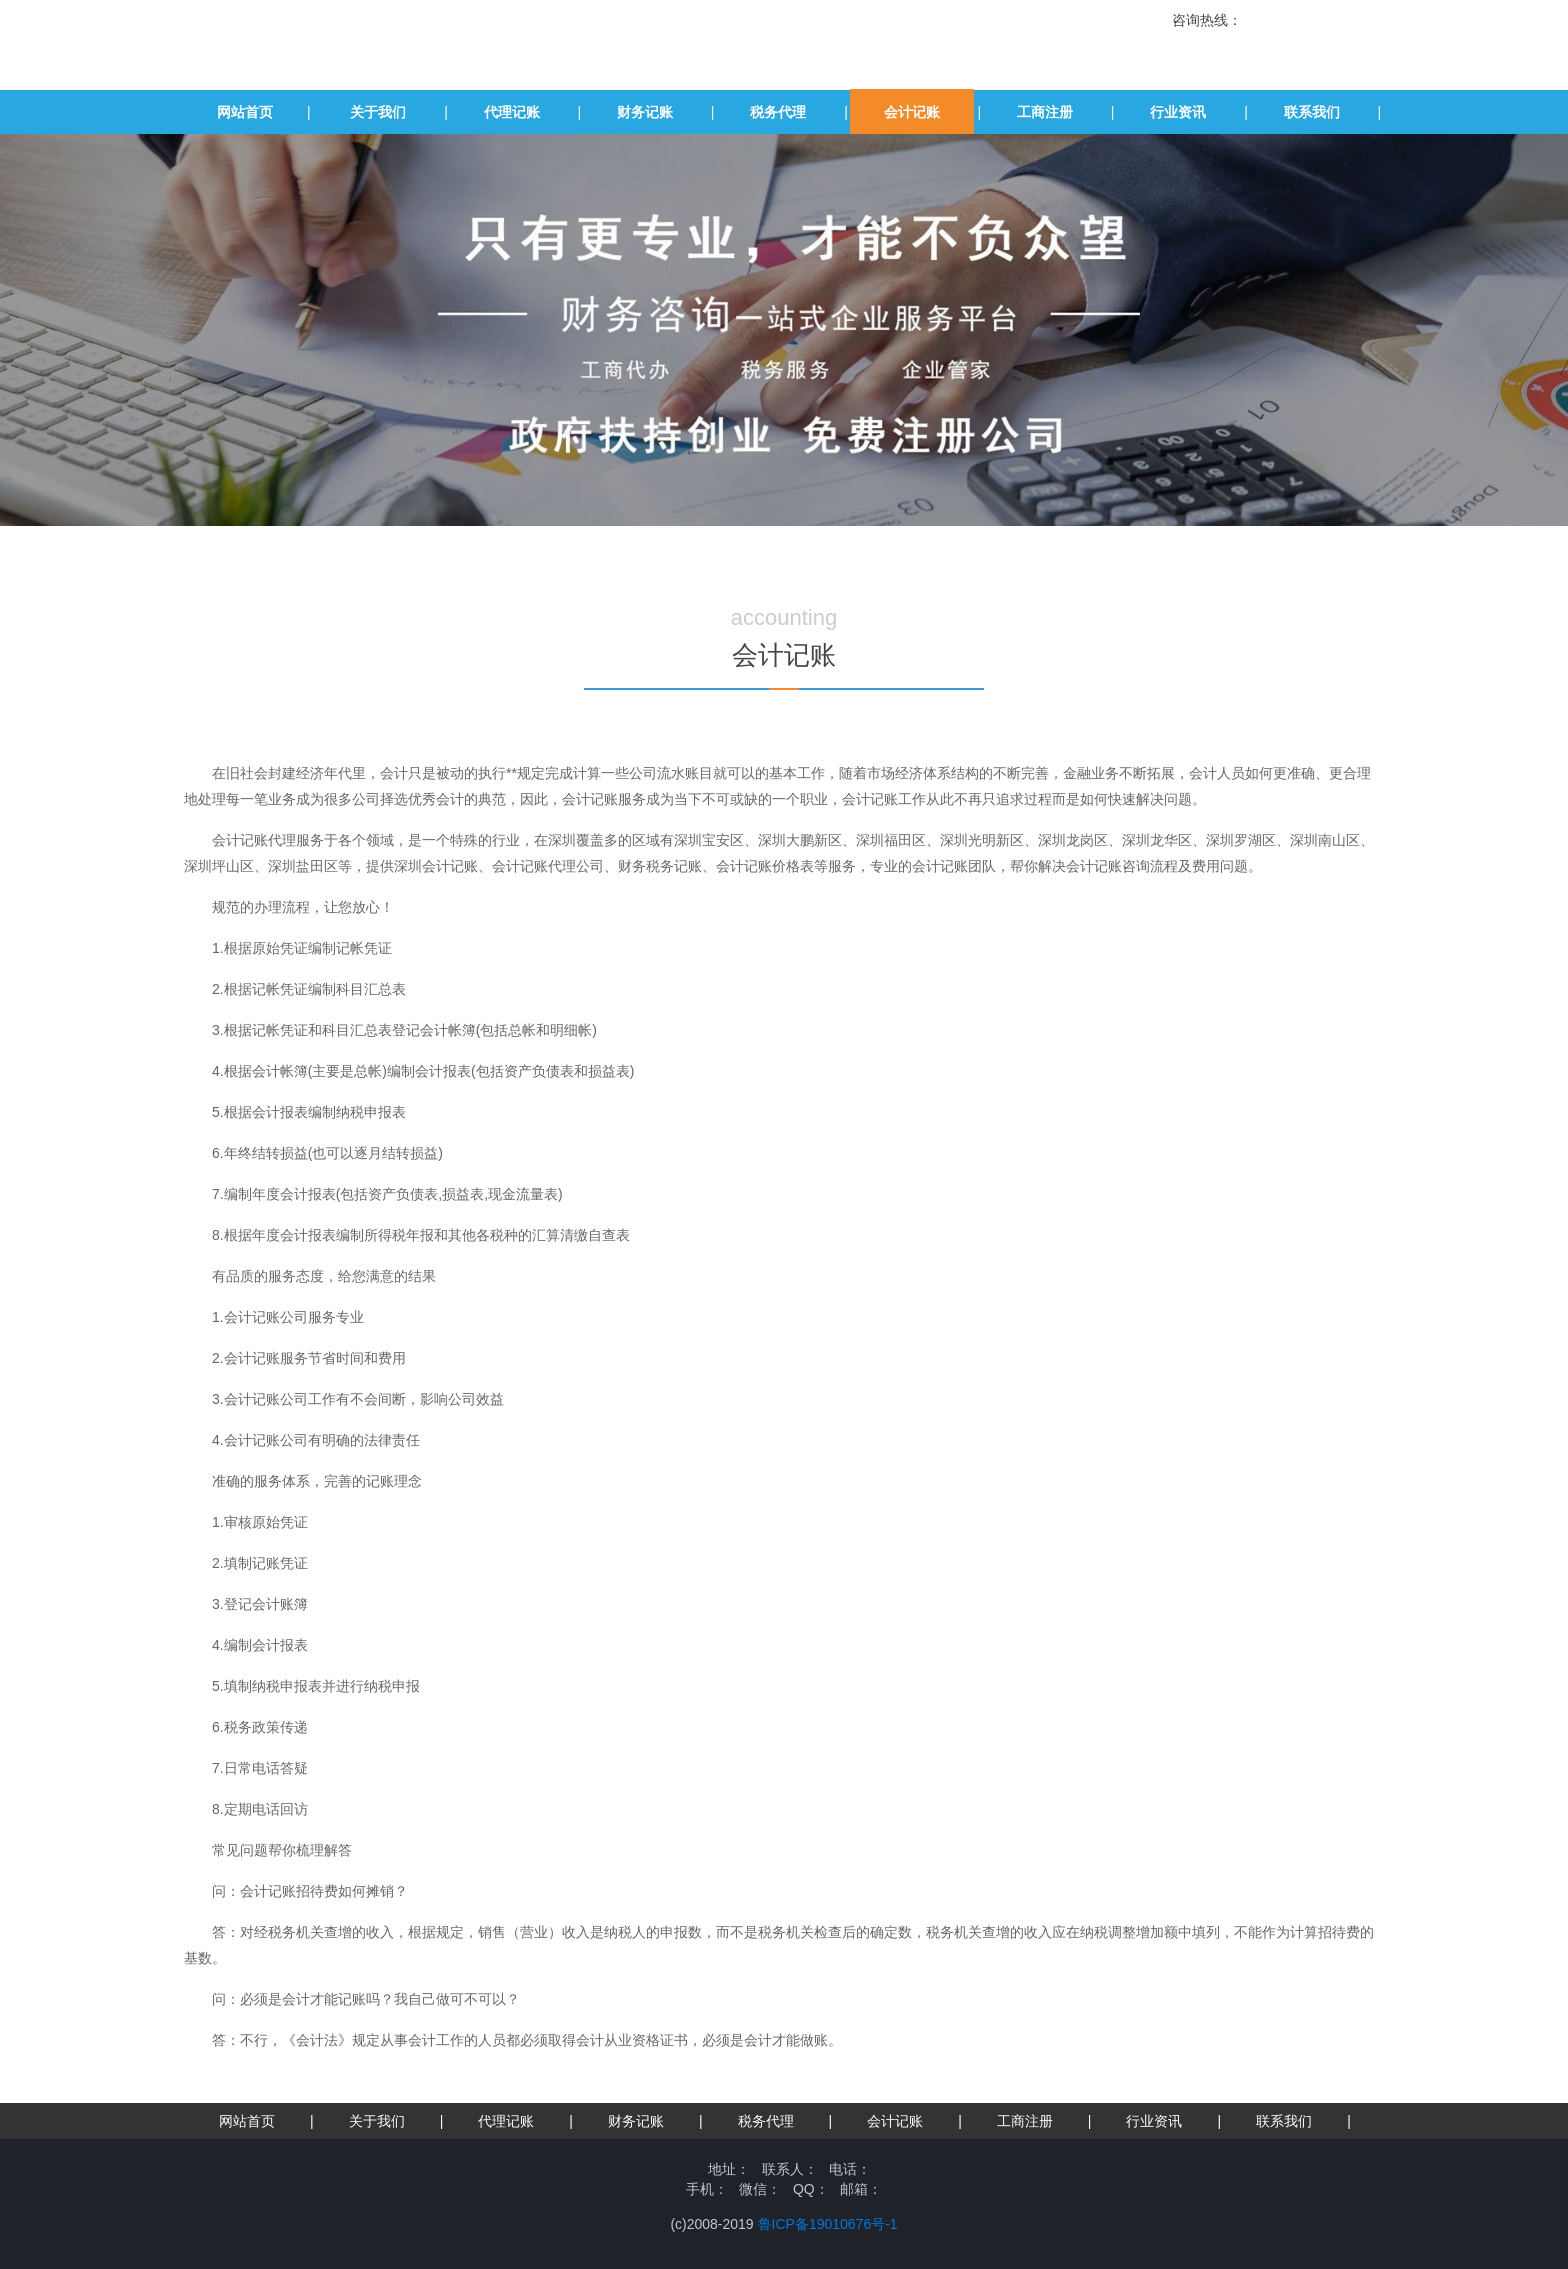 This screenshot has height=2269, width=1568. Describe the element at coordinates (512, 112) in the screenshot. I see `代理记账` at that location.